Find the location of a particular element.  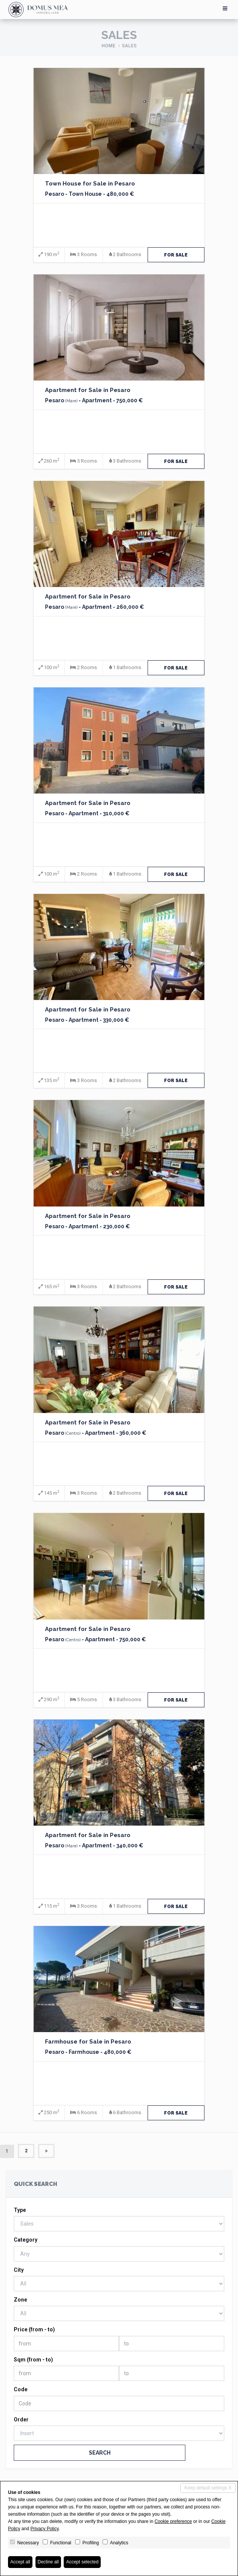

Home is located at coordinates (108, 45).